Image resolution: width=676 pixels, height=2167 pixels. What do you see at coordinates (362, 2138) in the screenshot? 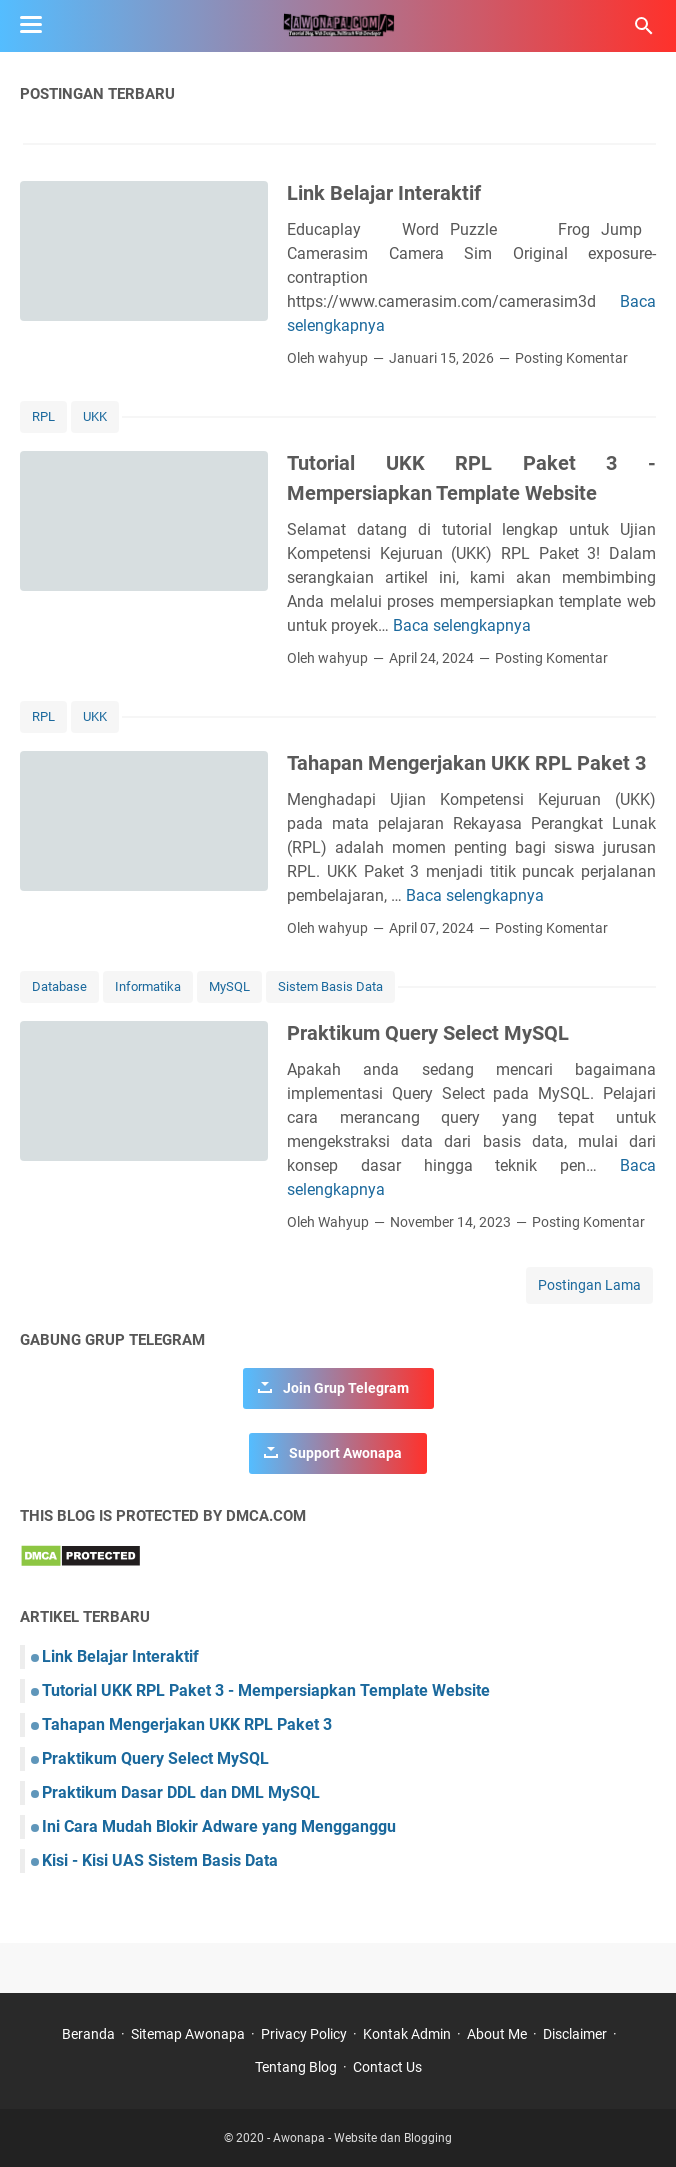
I see `Awonapa - Website dan Blogging` at bounding box center [362, 2138].